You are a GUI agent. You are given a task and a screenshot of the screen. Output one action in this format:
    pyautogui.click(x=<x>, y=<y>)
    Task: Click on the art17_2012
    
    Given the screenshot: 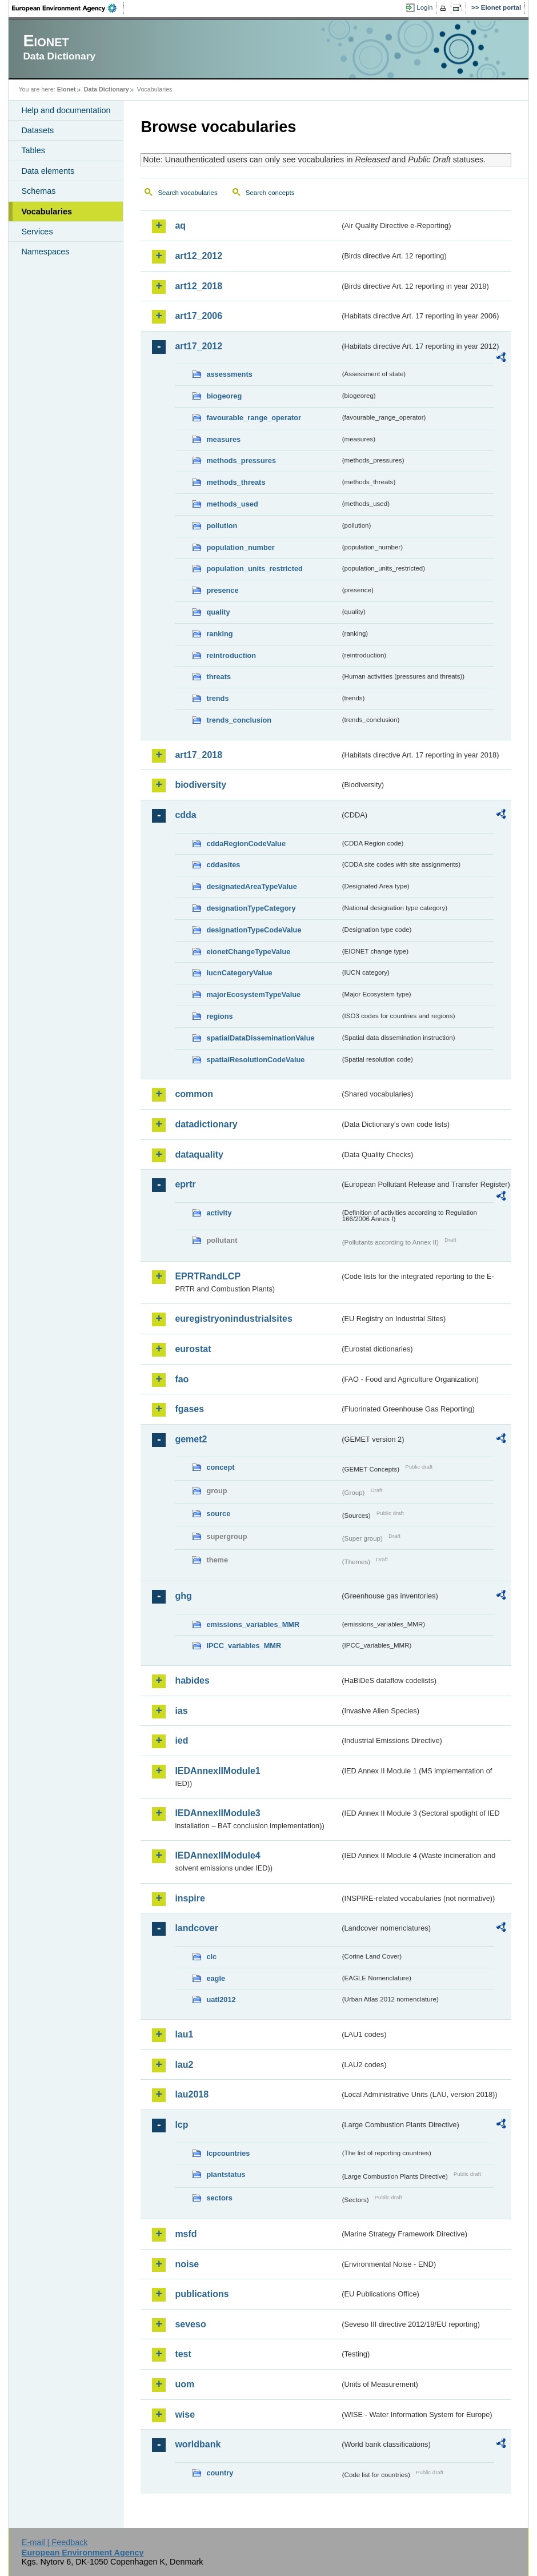 What is the action you would take?
    pyautogui.click(x=198, y=346)
    